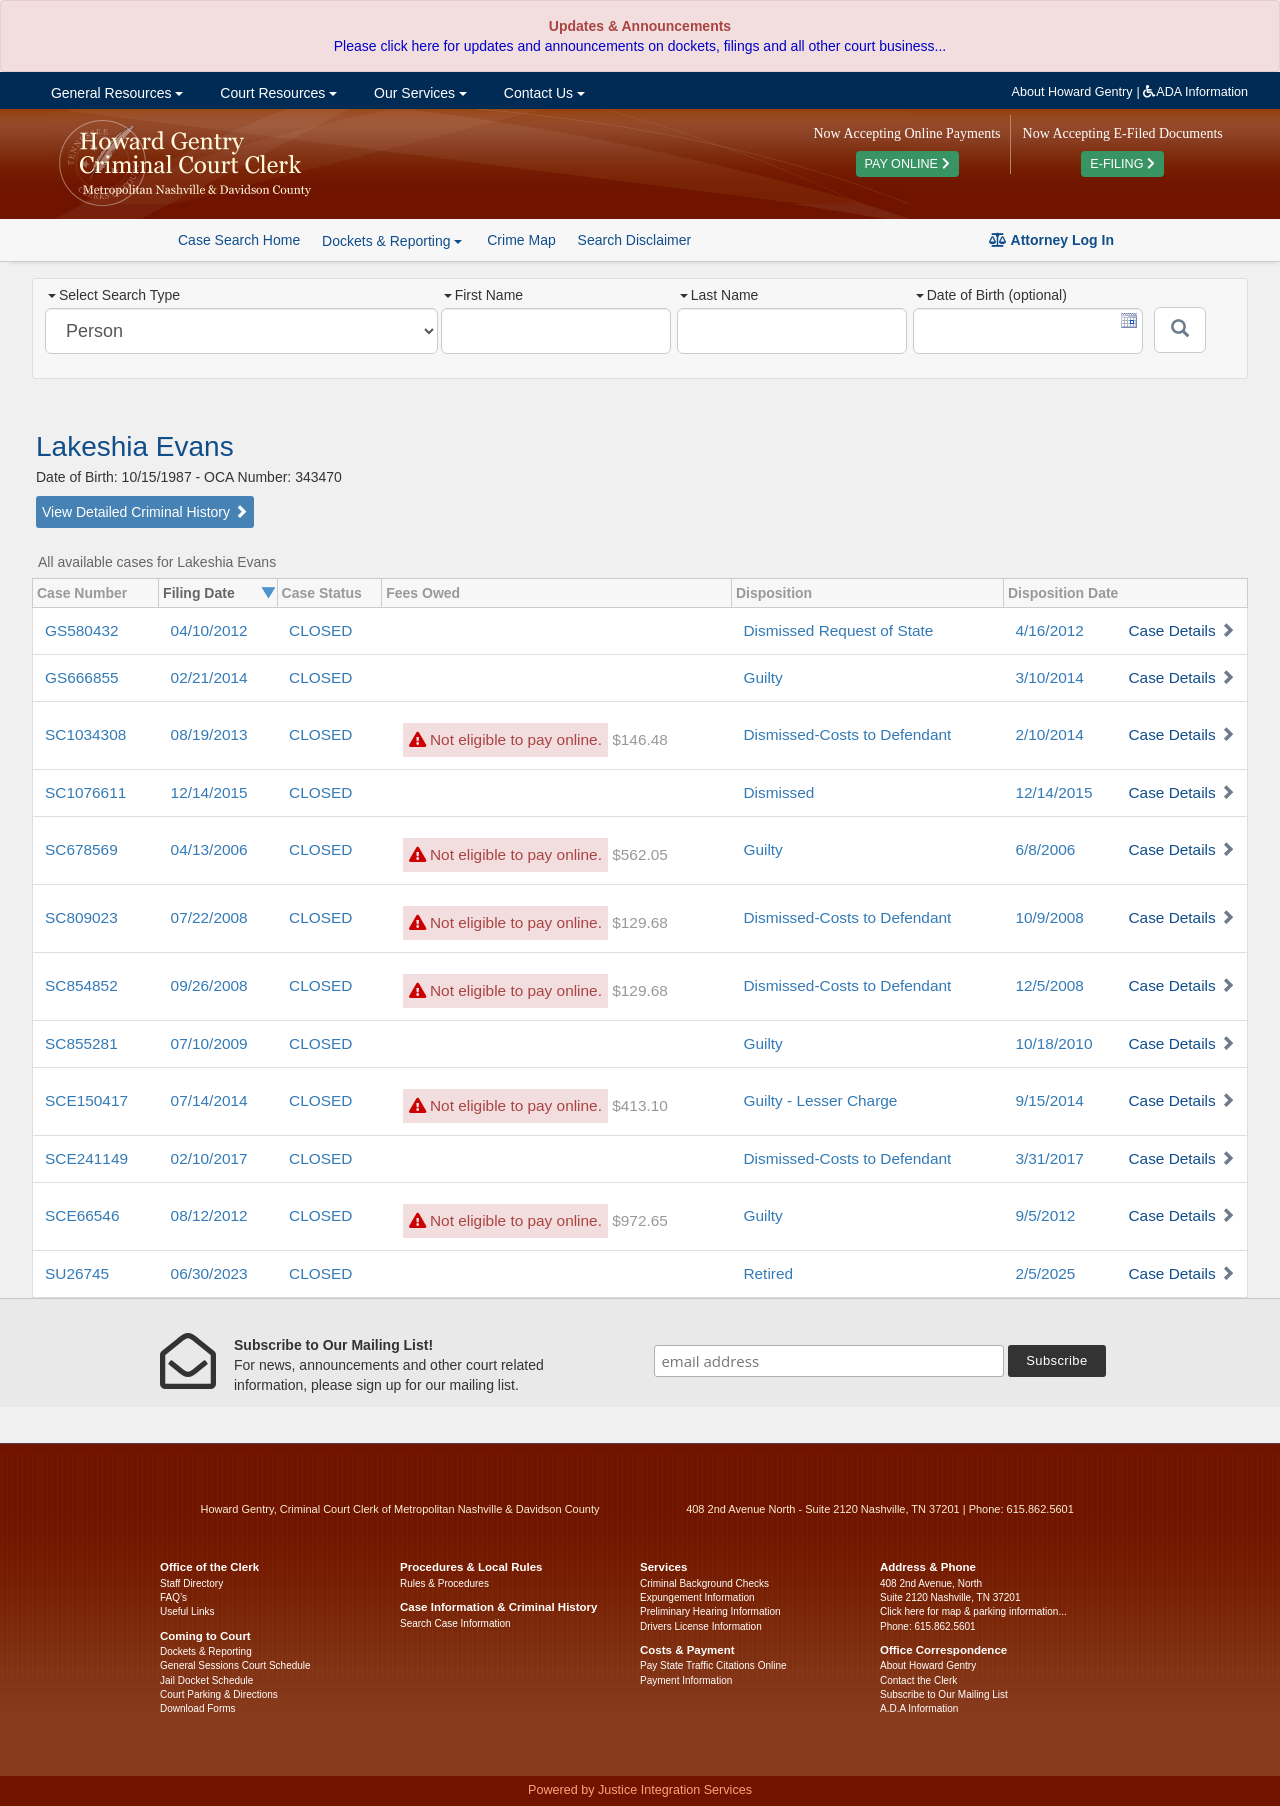  What do you see at coordinates (1122, 164) in the screenshot?
I see `E-FILING` at bounding box center [1122, 164].